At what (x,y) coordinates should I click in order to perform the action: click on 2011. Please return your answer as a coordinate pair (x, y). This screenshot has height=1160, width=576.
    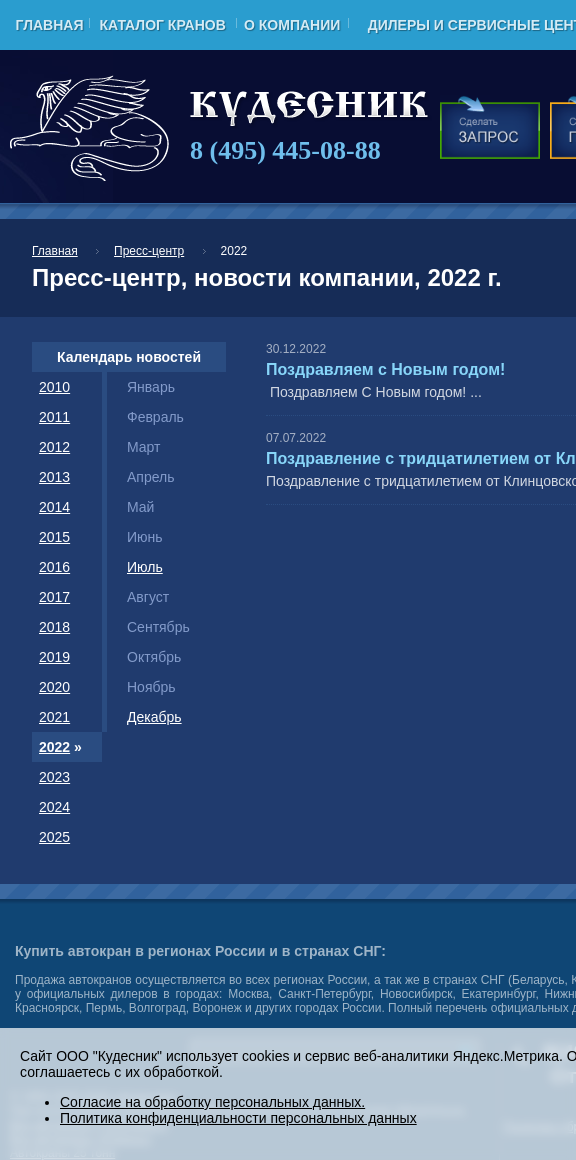
    Looking at the image, I should click on (54, 417).